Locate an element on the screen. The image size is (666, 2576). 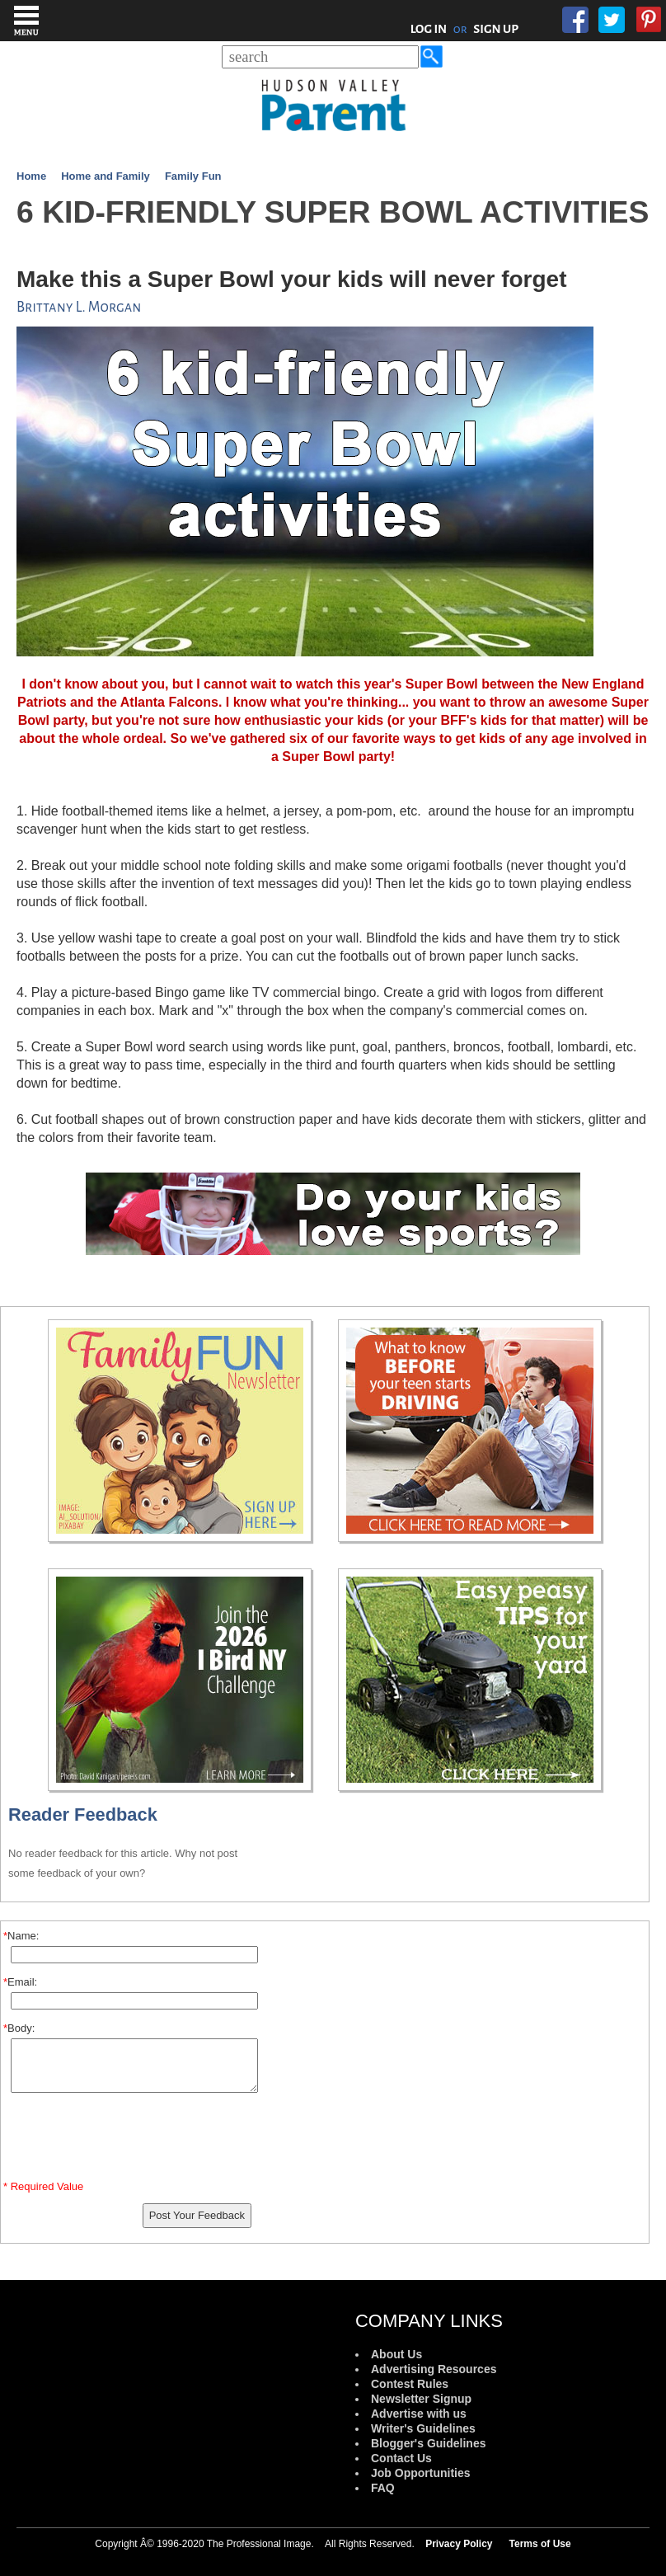
Advertising Resources is located at coordinates (434, 2369).